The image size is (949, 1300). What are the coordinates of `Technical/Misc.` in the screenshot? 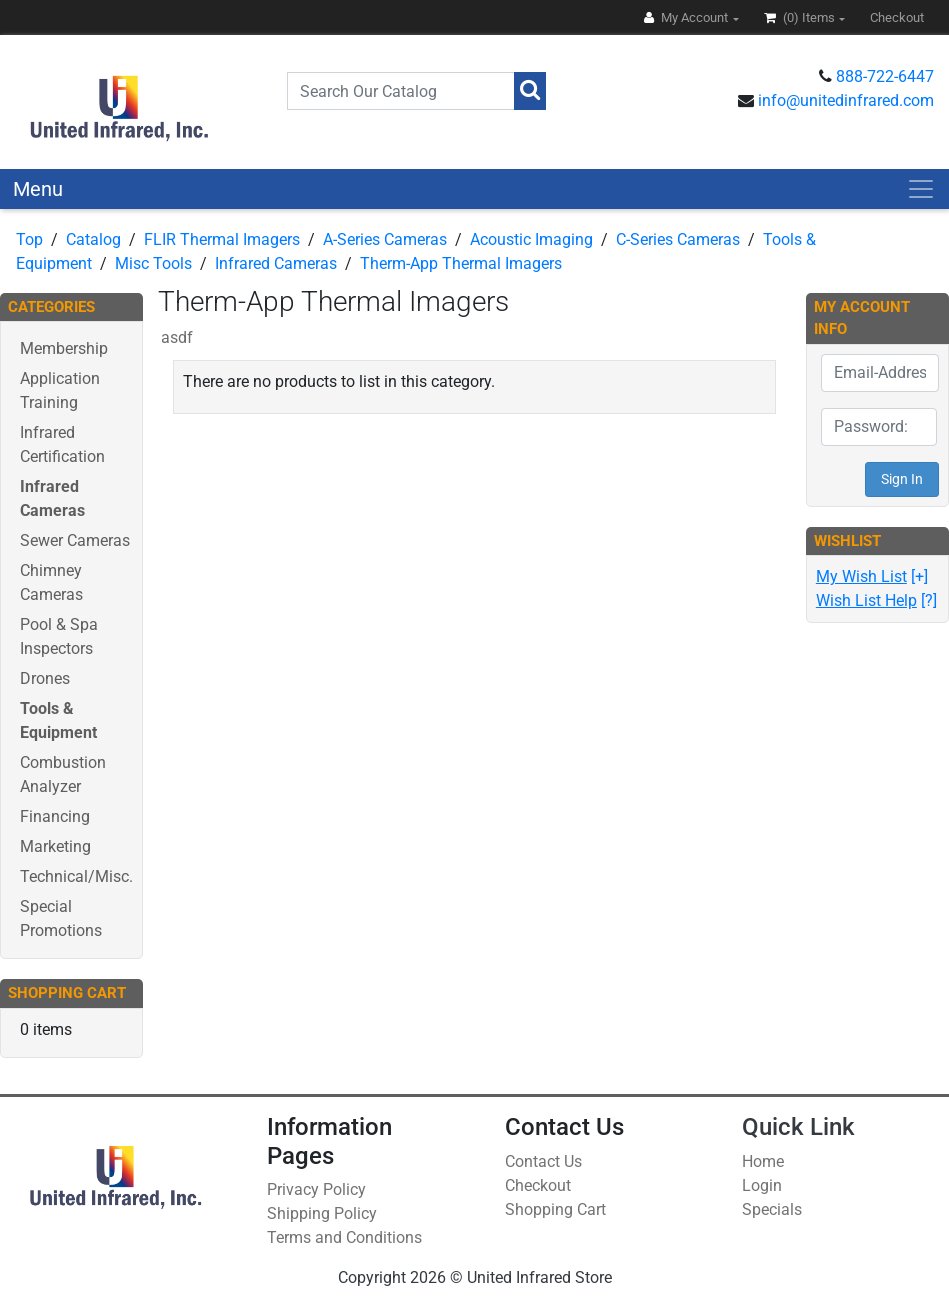 It's located at (76, 876).